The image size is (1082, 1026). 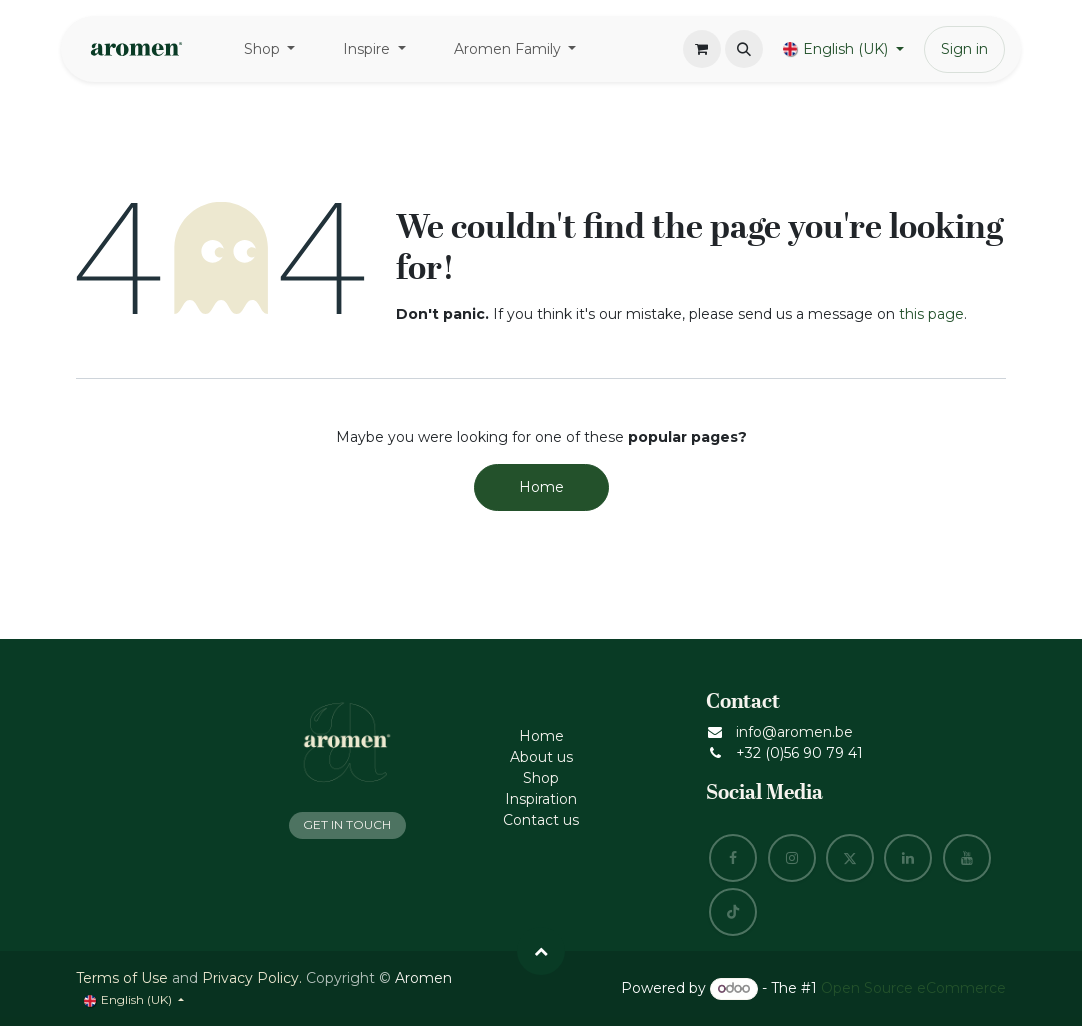 What do you see at coordinates (733, 912) in the screenshot?
I see `[TikTok]` at bounding box center [733, 912].